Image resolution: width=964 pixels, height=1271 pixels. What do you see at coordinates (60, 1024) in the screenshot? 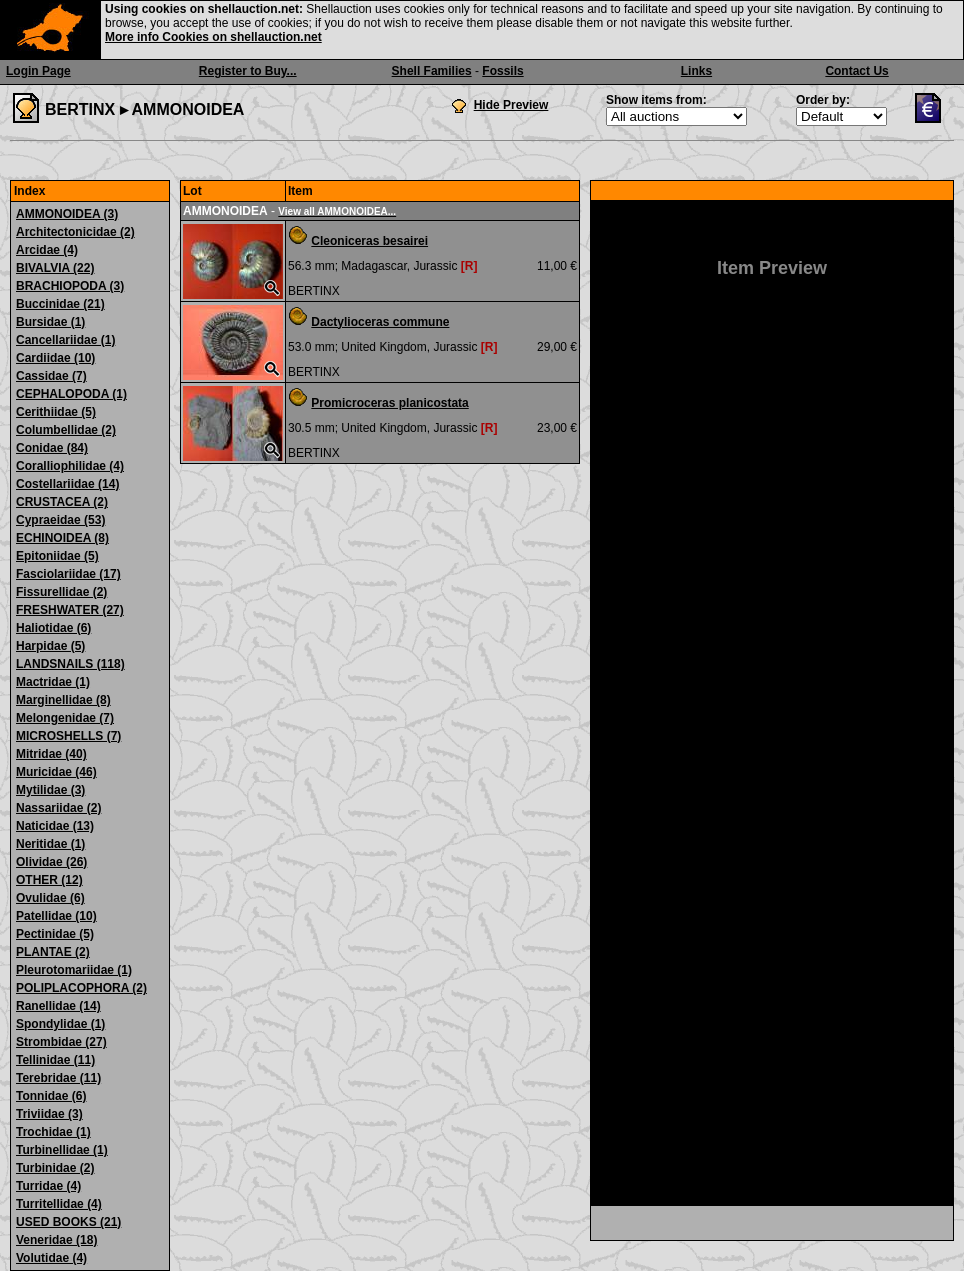
I see `Spondylidae (1)` at bounding box center [60, 1024].